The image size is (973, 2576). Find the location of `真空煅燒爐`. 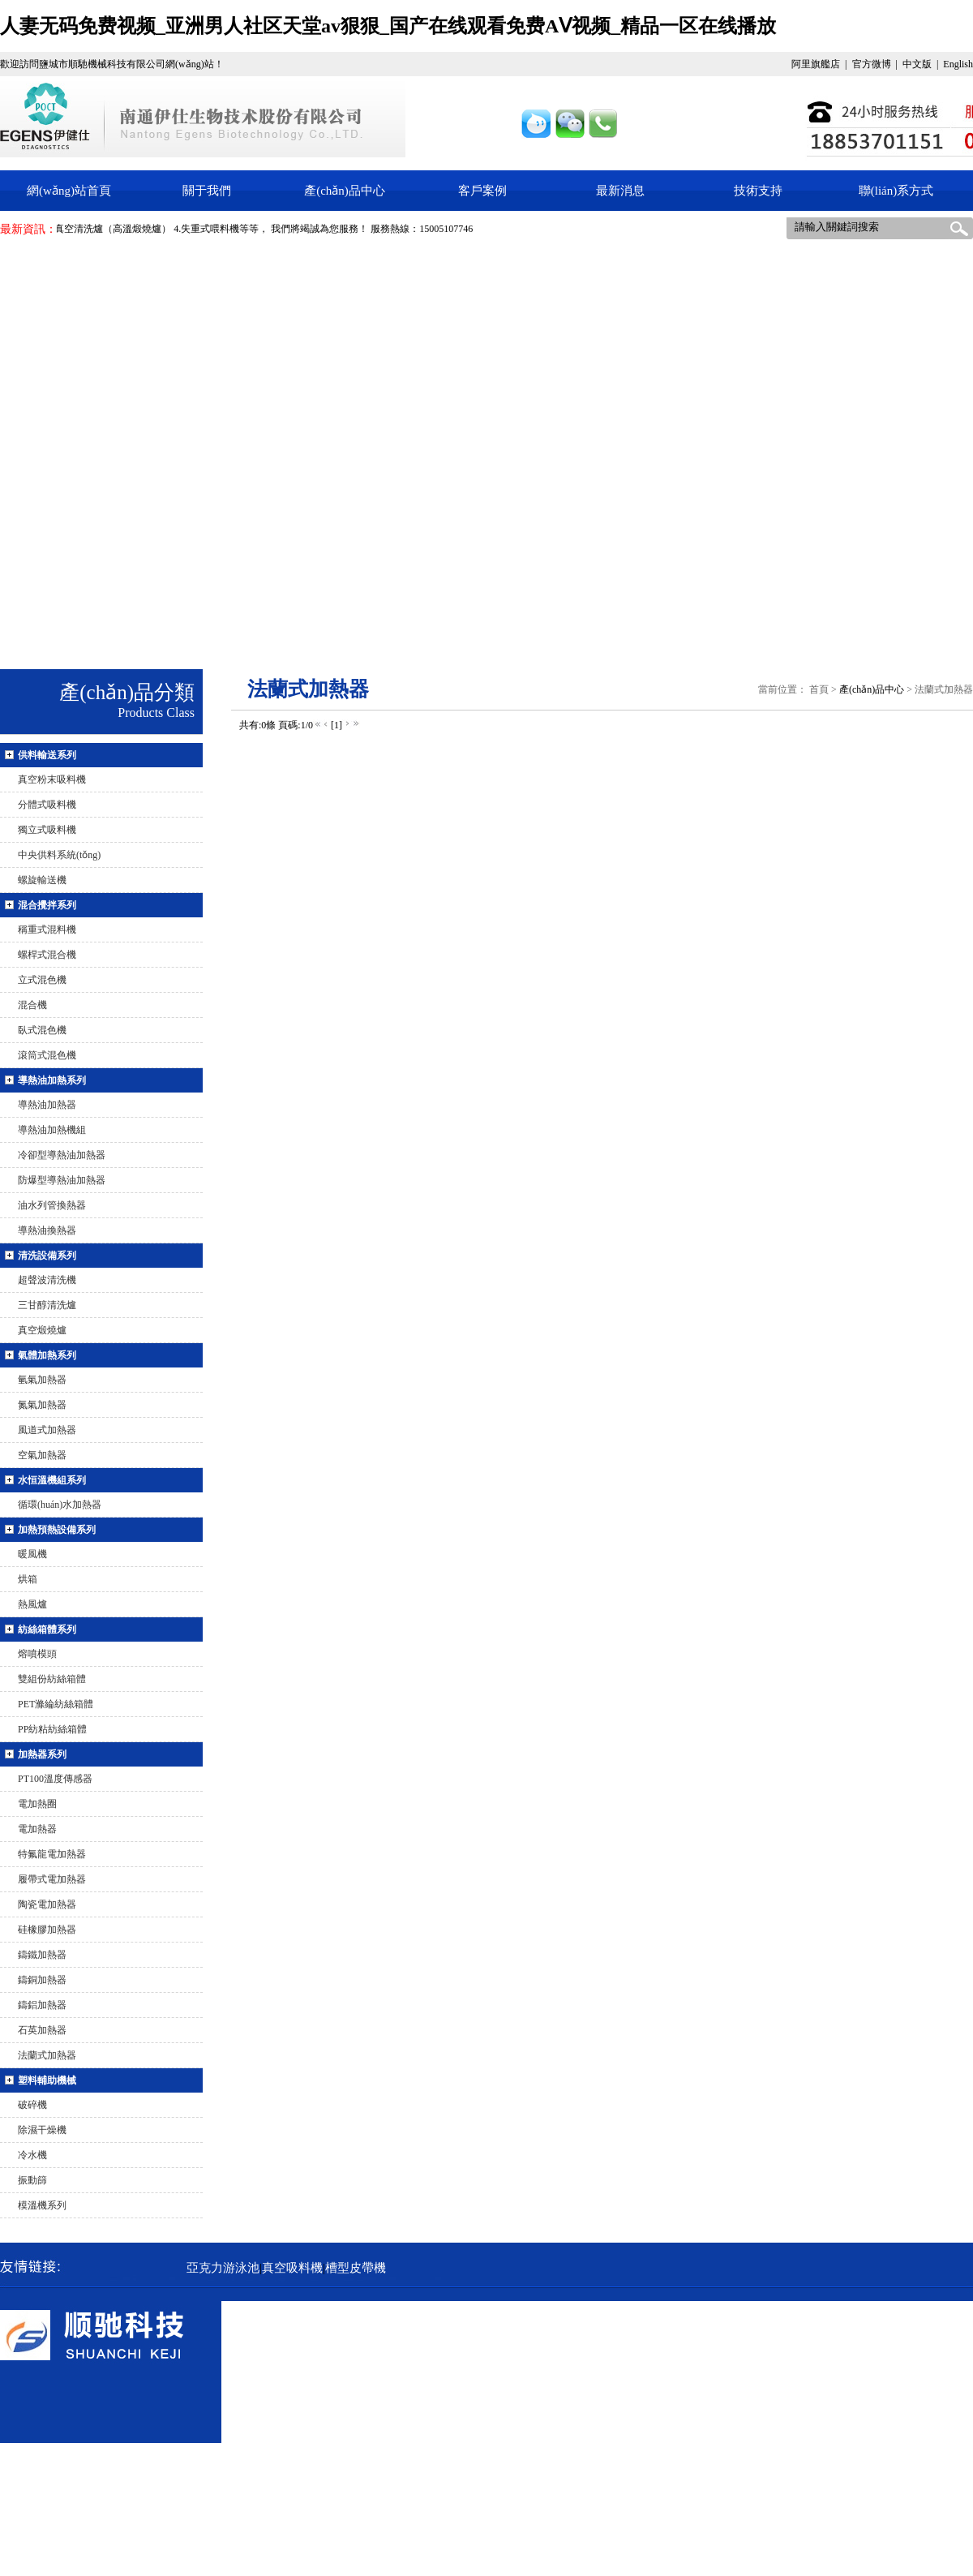

真空煅燒爐 is located at coordinates (42, 1330).